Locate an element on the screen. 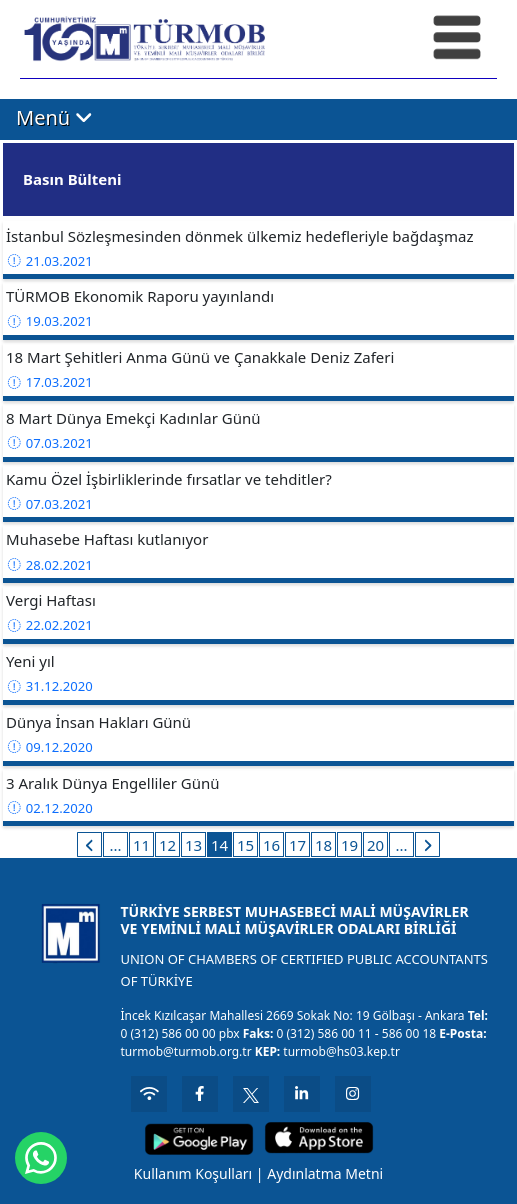 Image resolution: width=517 pixels, height=1204 pixels. 11 is located at coordinates (141, 845).